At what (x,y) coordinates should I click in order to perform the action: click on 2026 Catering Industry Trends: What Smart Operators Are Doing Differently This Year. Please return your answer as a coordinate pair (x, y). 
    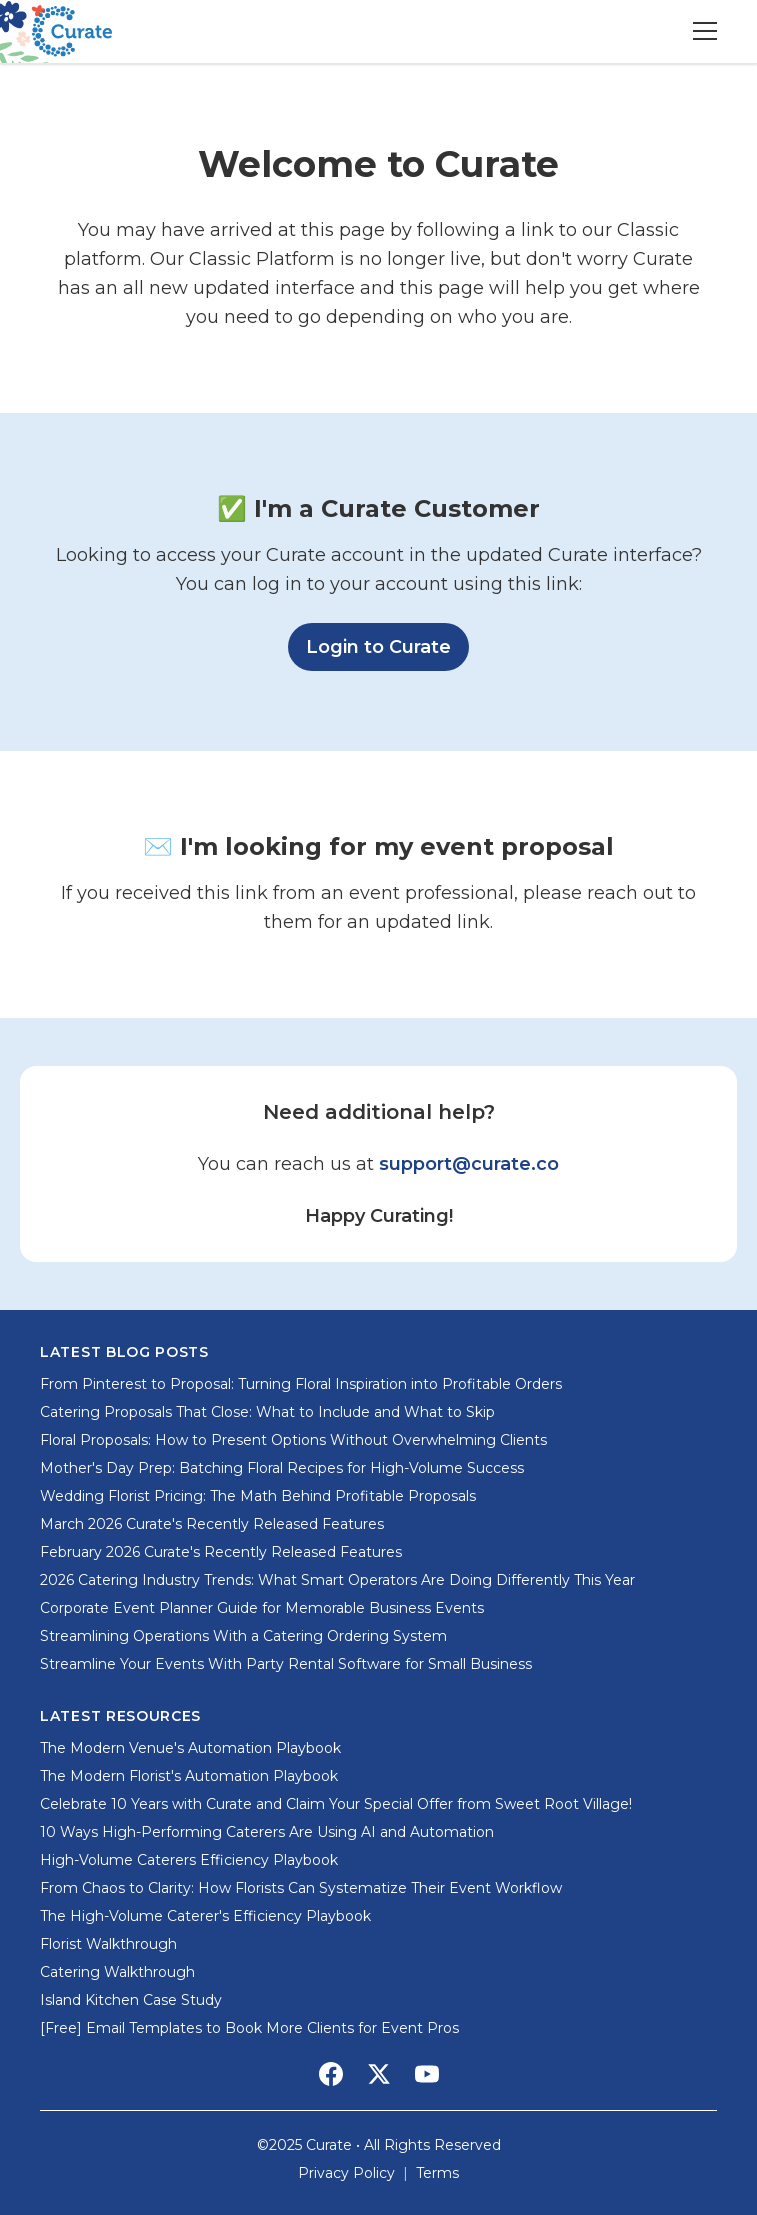
    Looking at the image, I should click on (337, 1580).